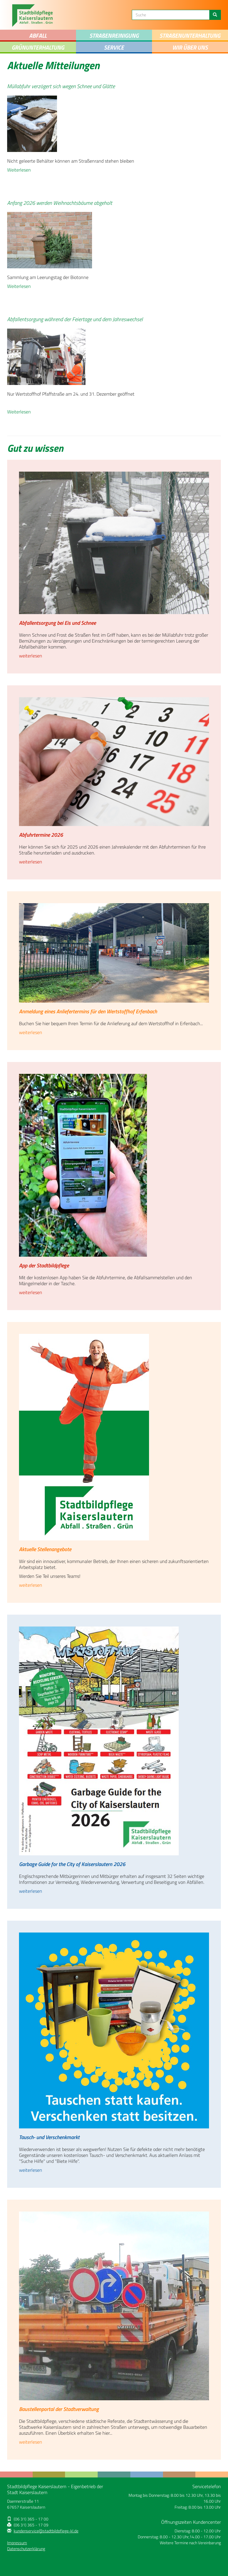  What do you see at coordinates (17, 2543) in the screenshot?
I see `Impressum` at bounding box center [17, 2543].